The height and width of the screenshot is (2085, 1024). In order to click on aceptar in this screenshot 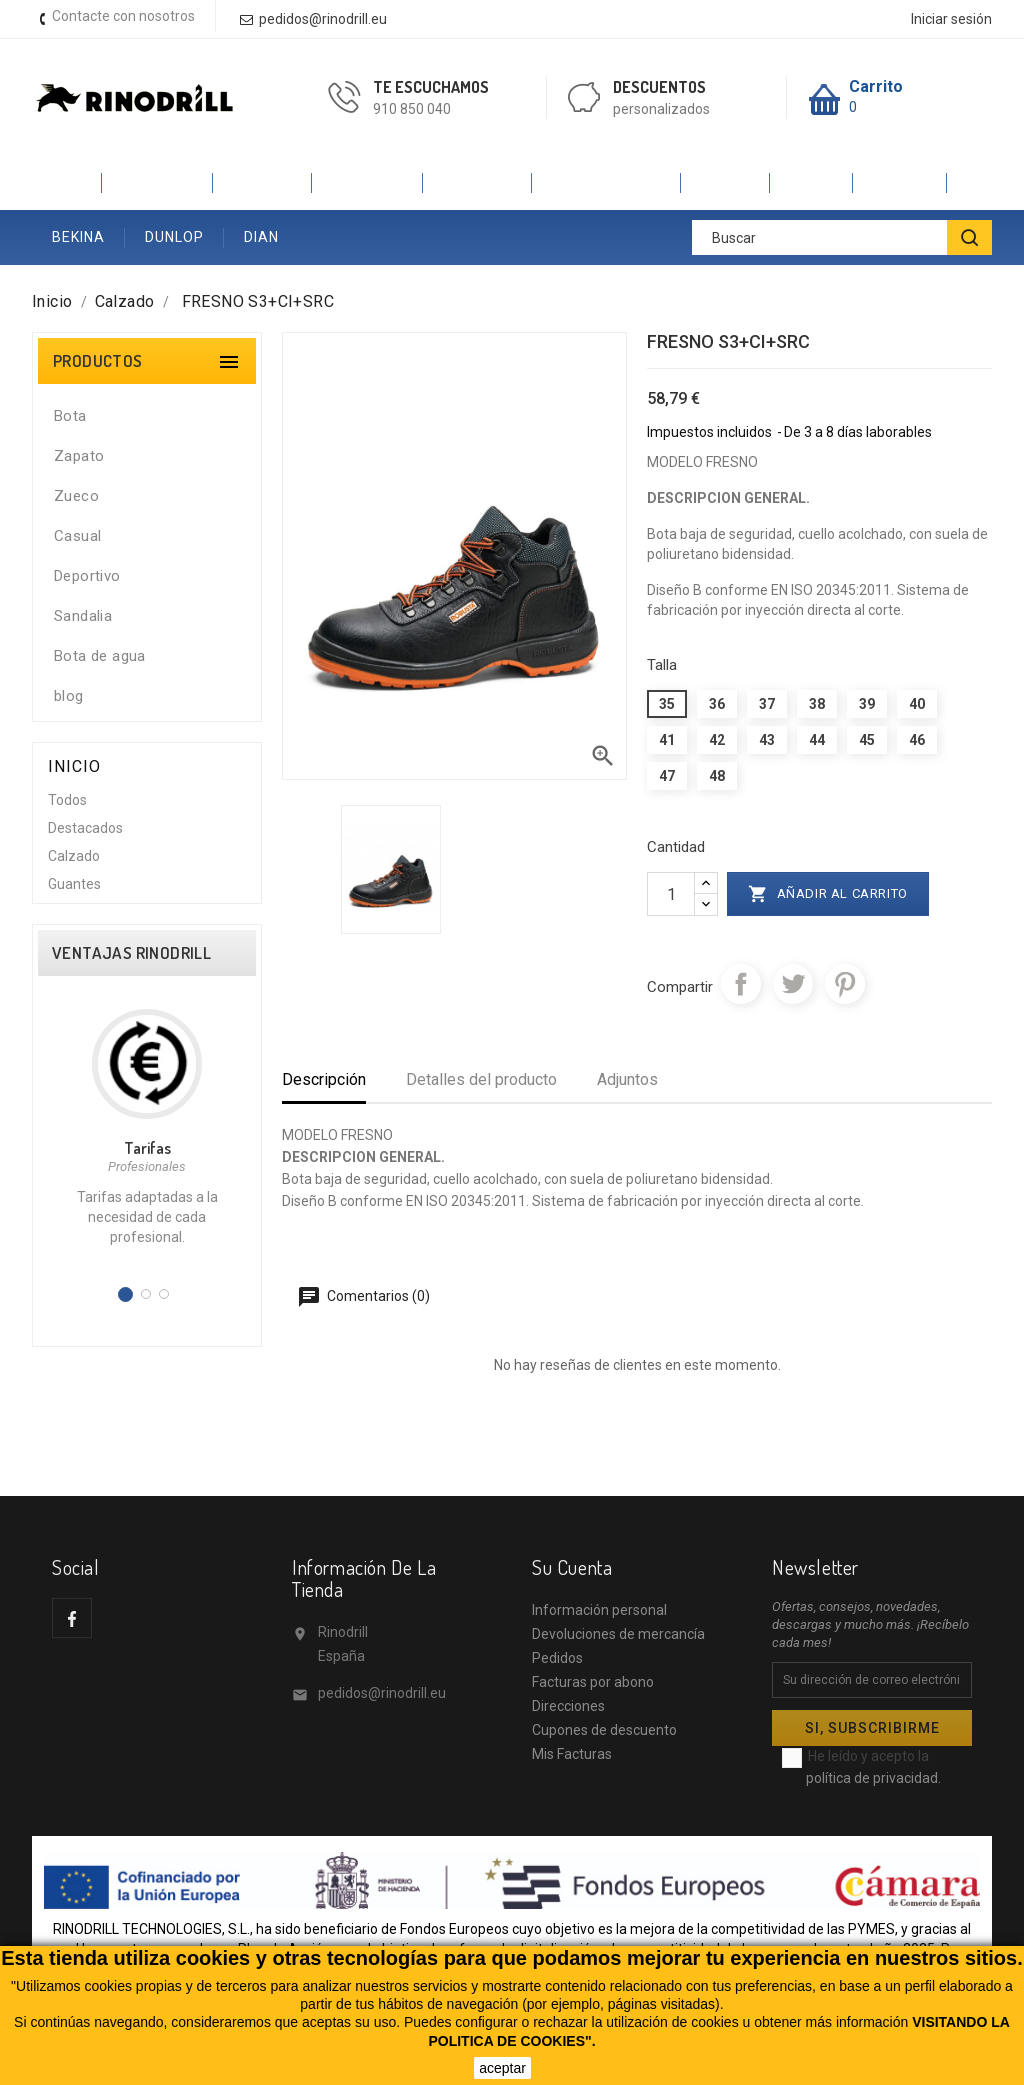, I will do `click(502, 2068)`.